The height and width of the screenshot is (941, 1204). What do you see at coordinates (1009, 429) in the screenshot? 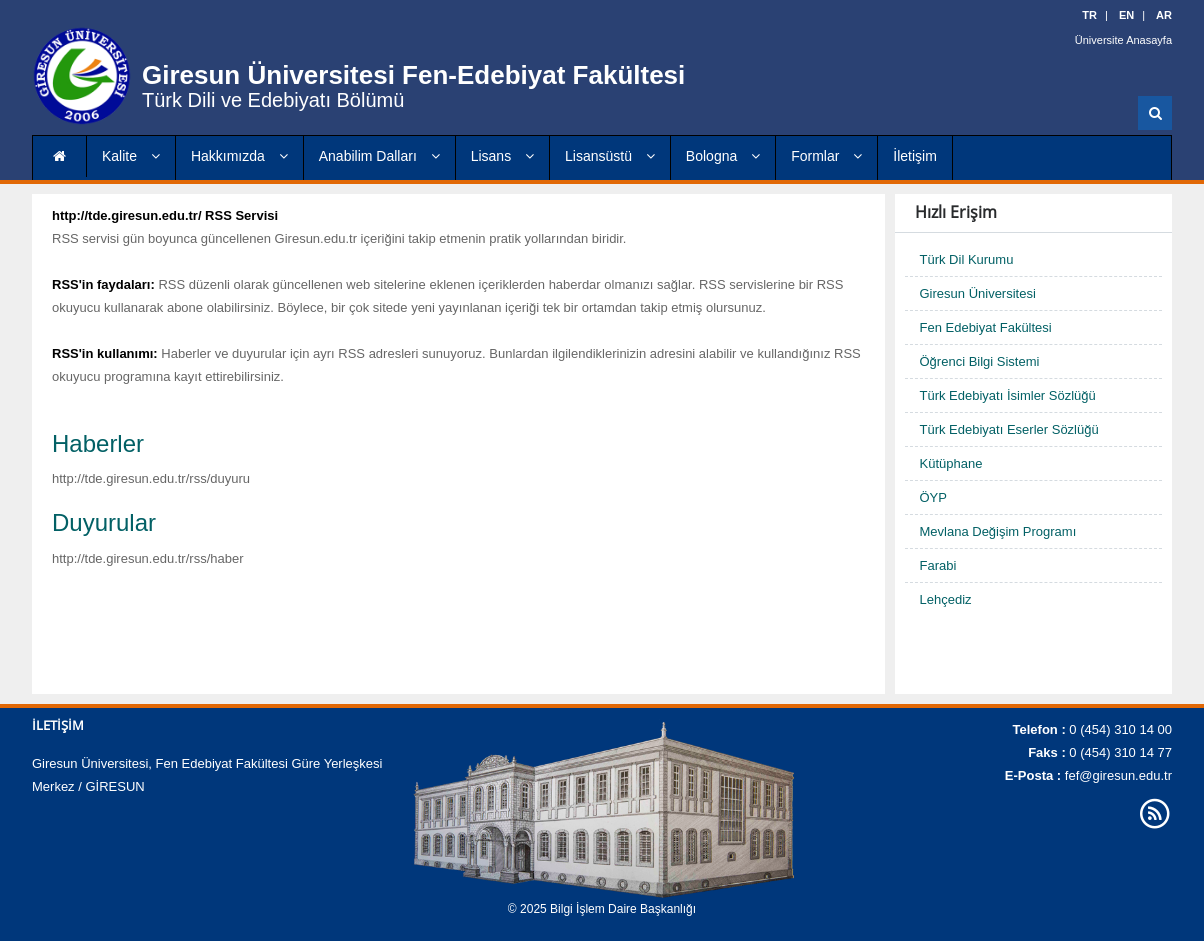
I see `Türk Edebiyatı Eserler Sözlüğü` at bounding box center [1009, 429].